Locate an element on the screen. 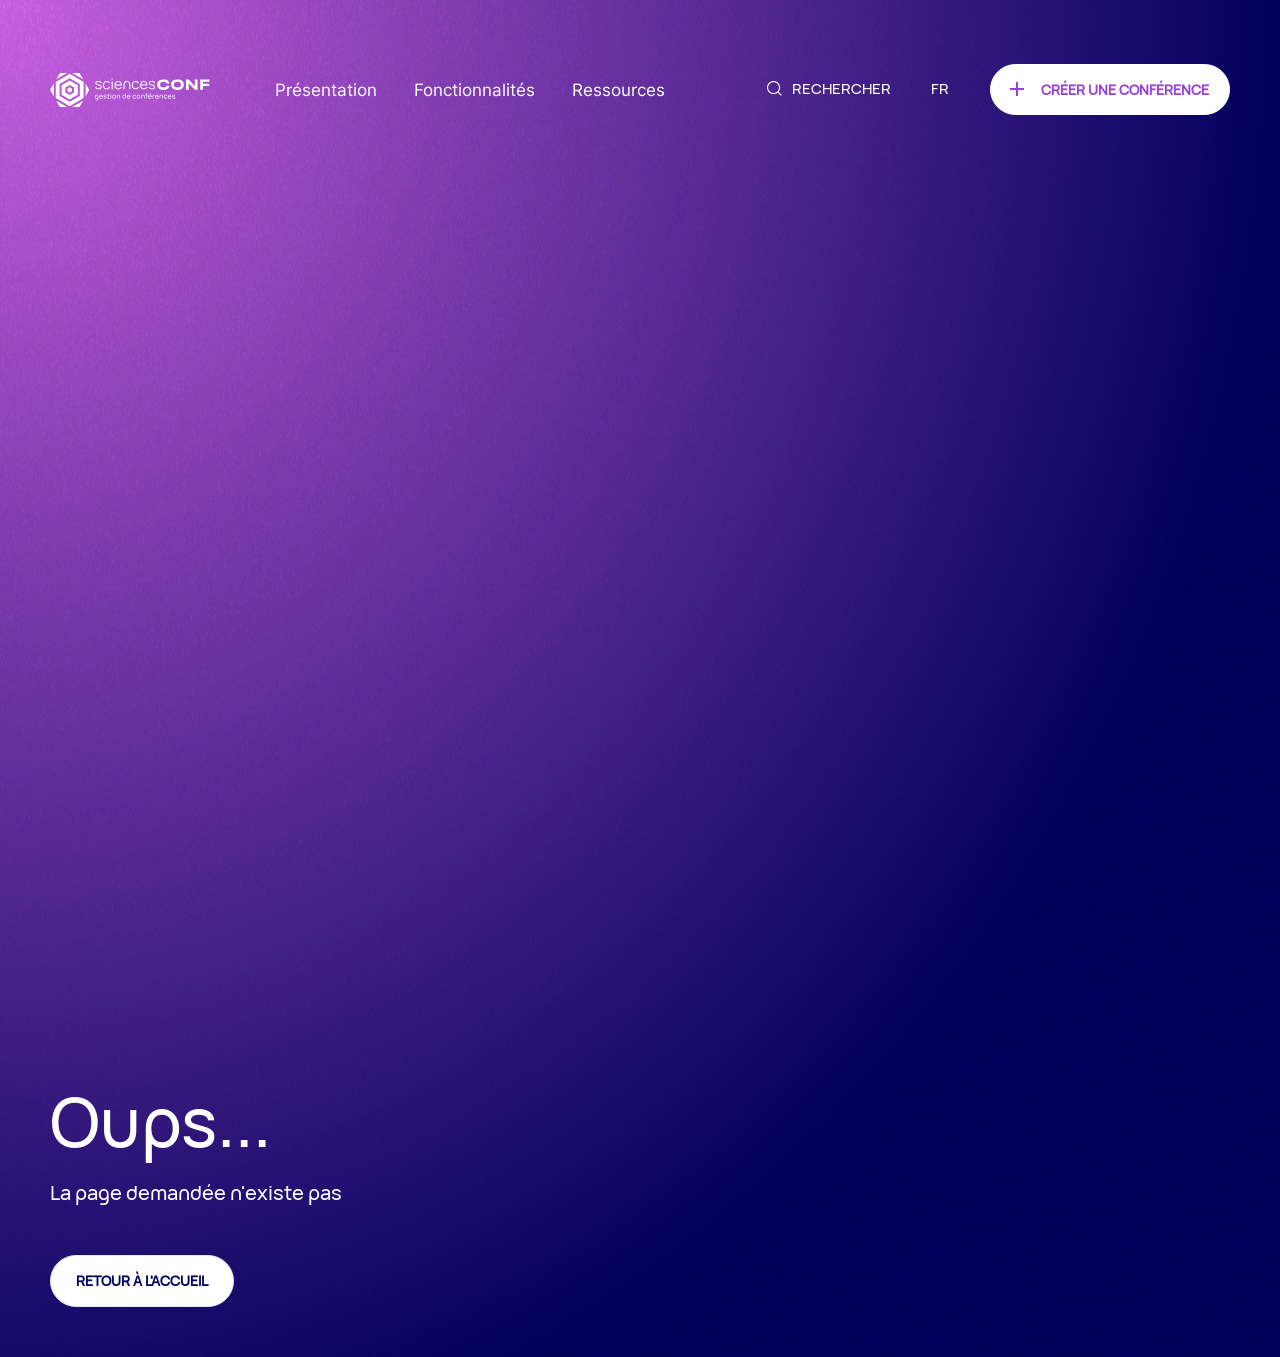 The height and width of the screenshot is (1357, 1280). Présentation is located at coordinates (326, 90).